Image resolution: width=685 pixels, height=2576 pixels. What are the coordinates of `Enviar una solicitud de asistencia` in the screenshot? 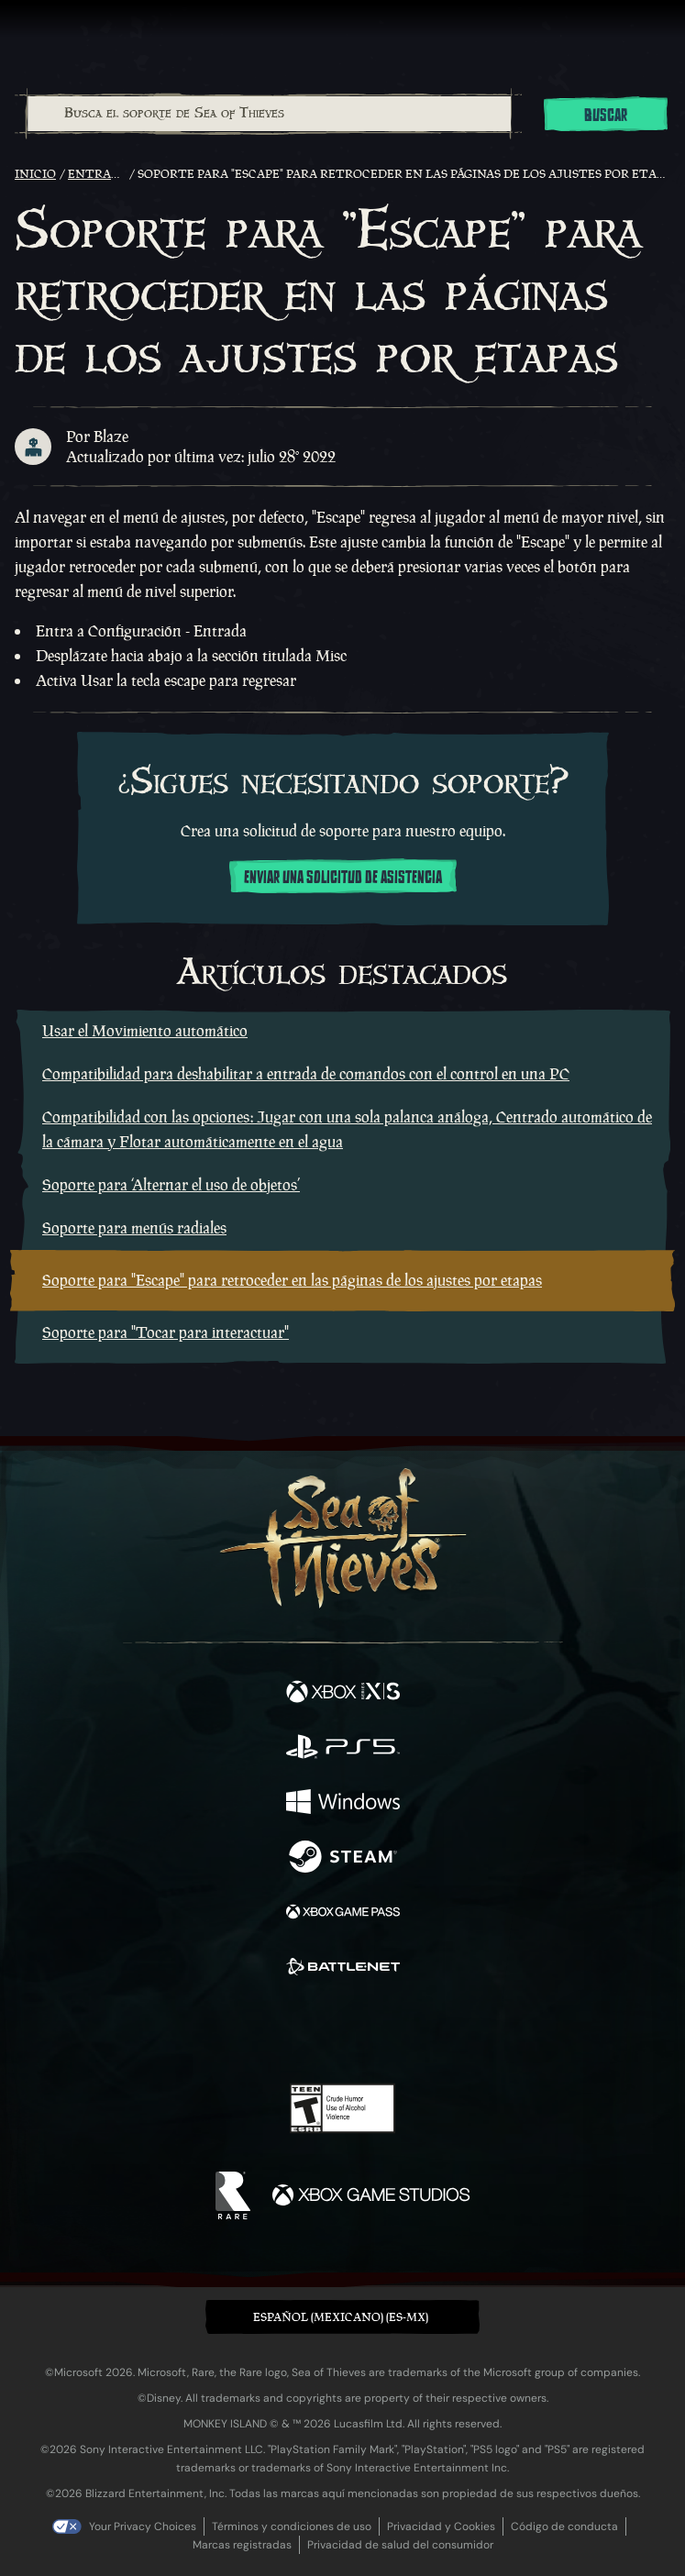 It's located at (343, 878).